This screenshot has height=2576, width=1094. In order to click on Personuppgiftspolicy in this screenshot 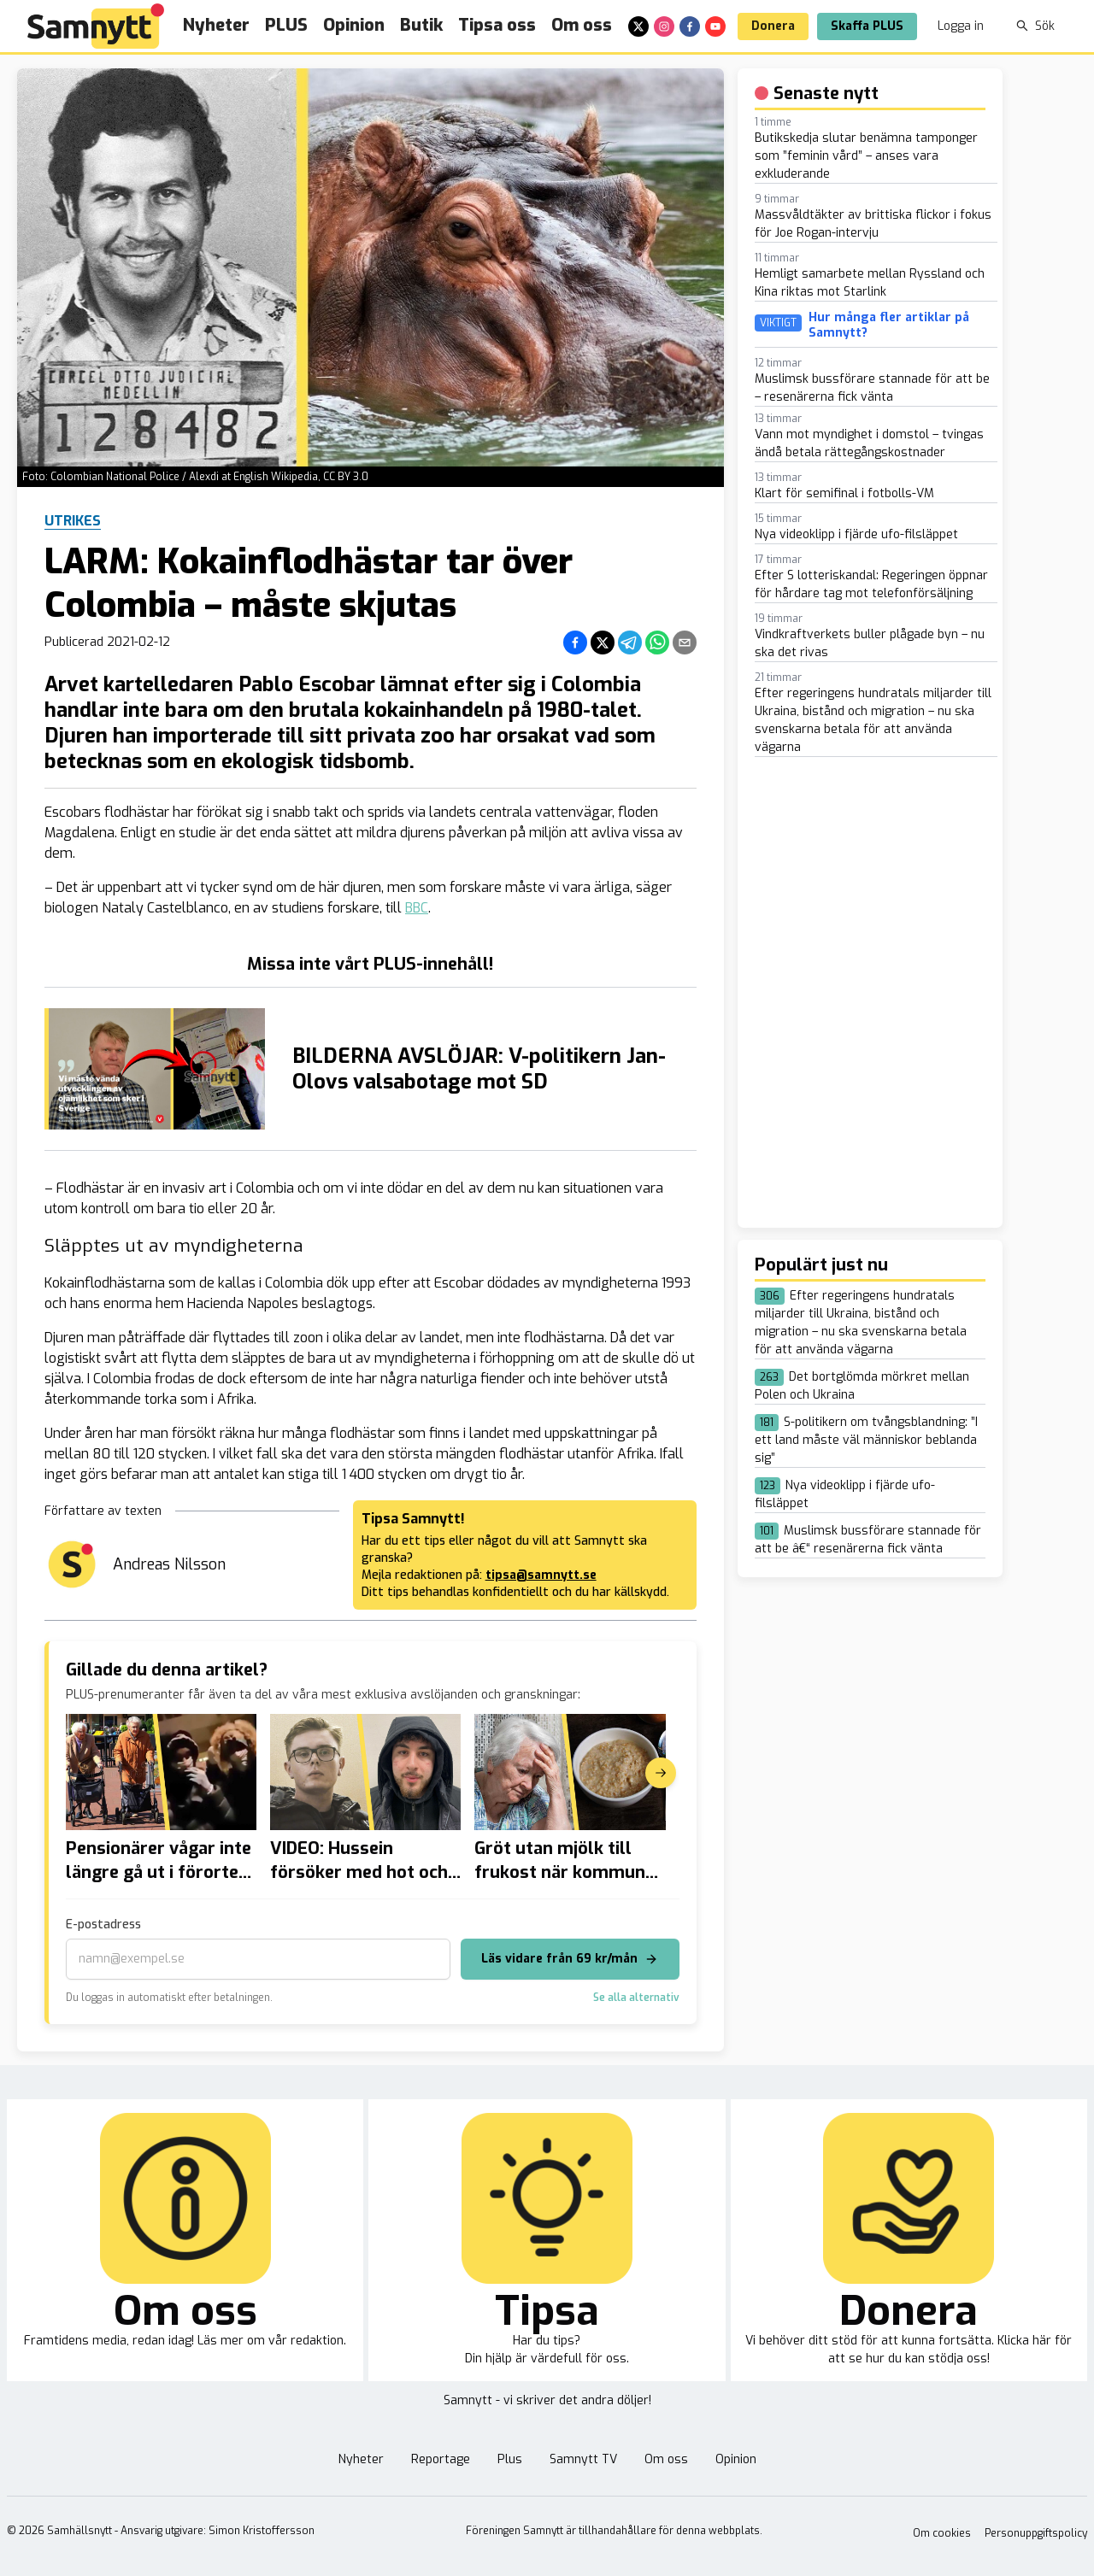, I will do `click(1036, 2533)`.